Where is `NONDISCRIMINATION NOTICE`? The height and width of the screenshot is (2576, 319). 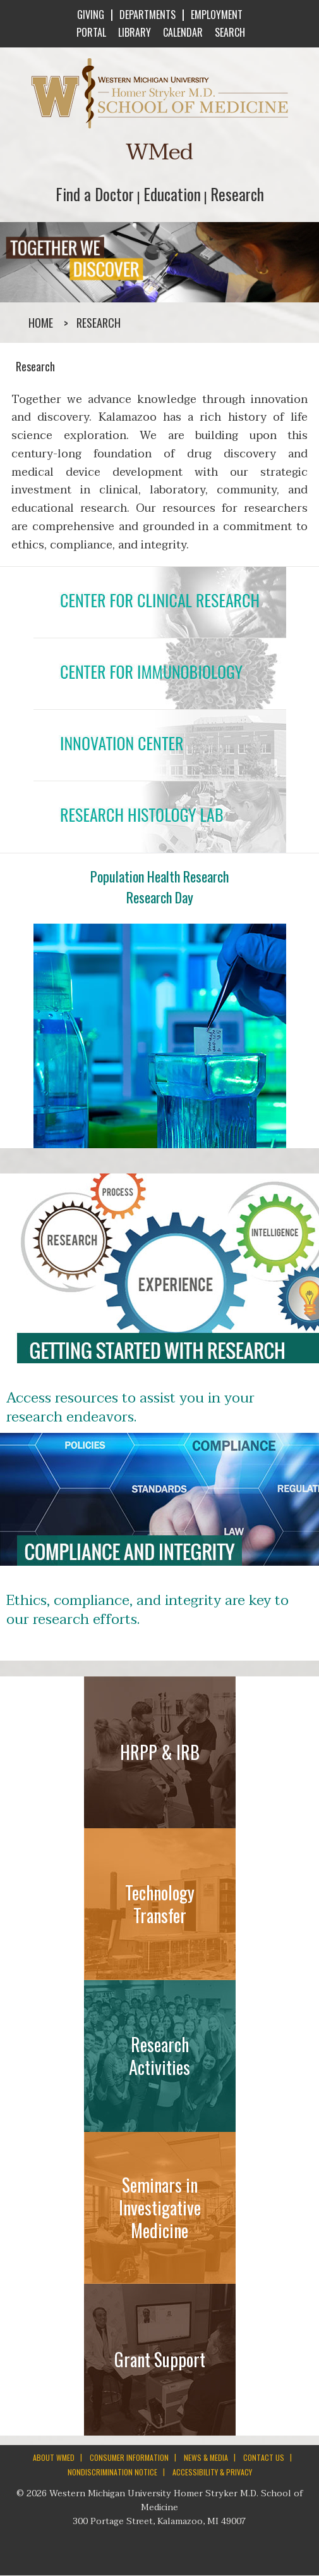
NONDISCRIMINATION NOTICE is located at coordinates (112, 2472).